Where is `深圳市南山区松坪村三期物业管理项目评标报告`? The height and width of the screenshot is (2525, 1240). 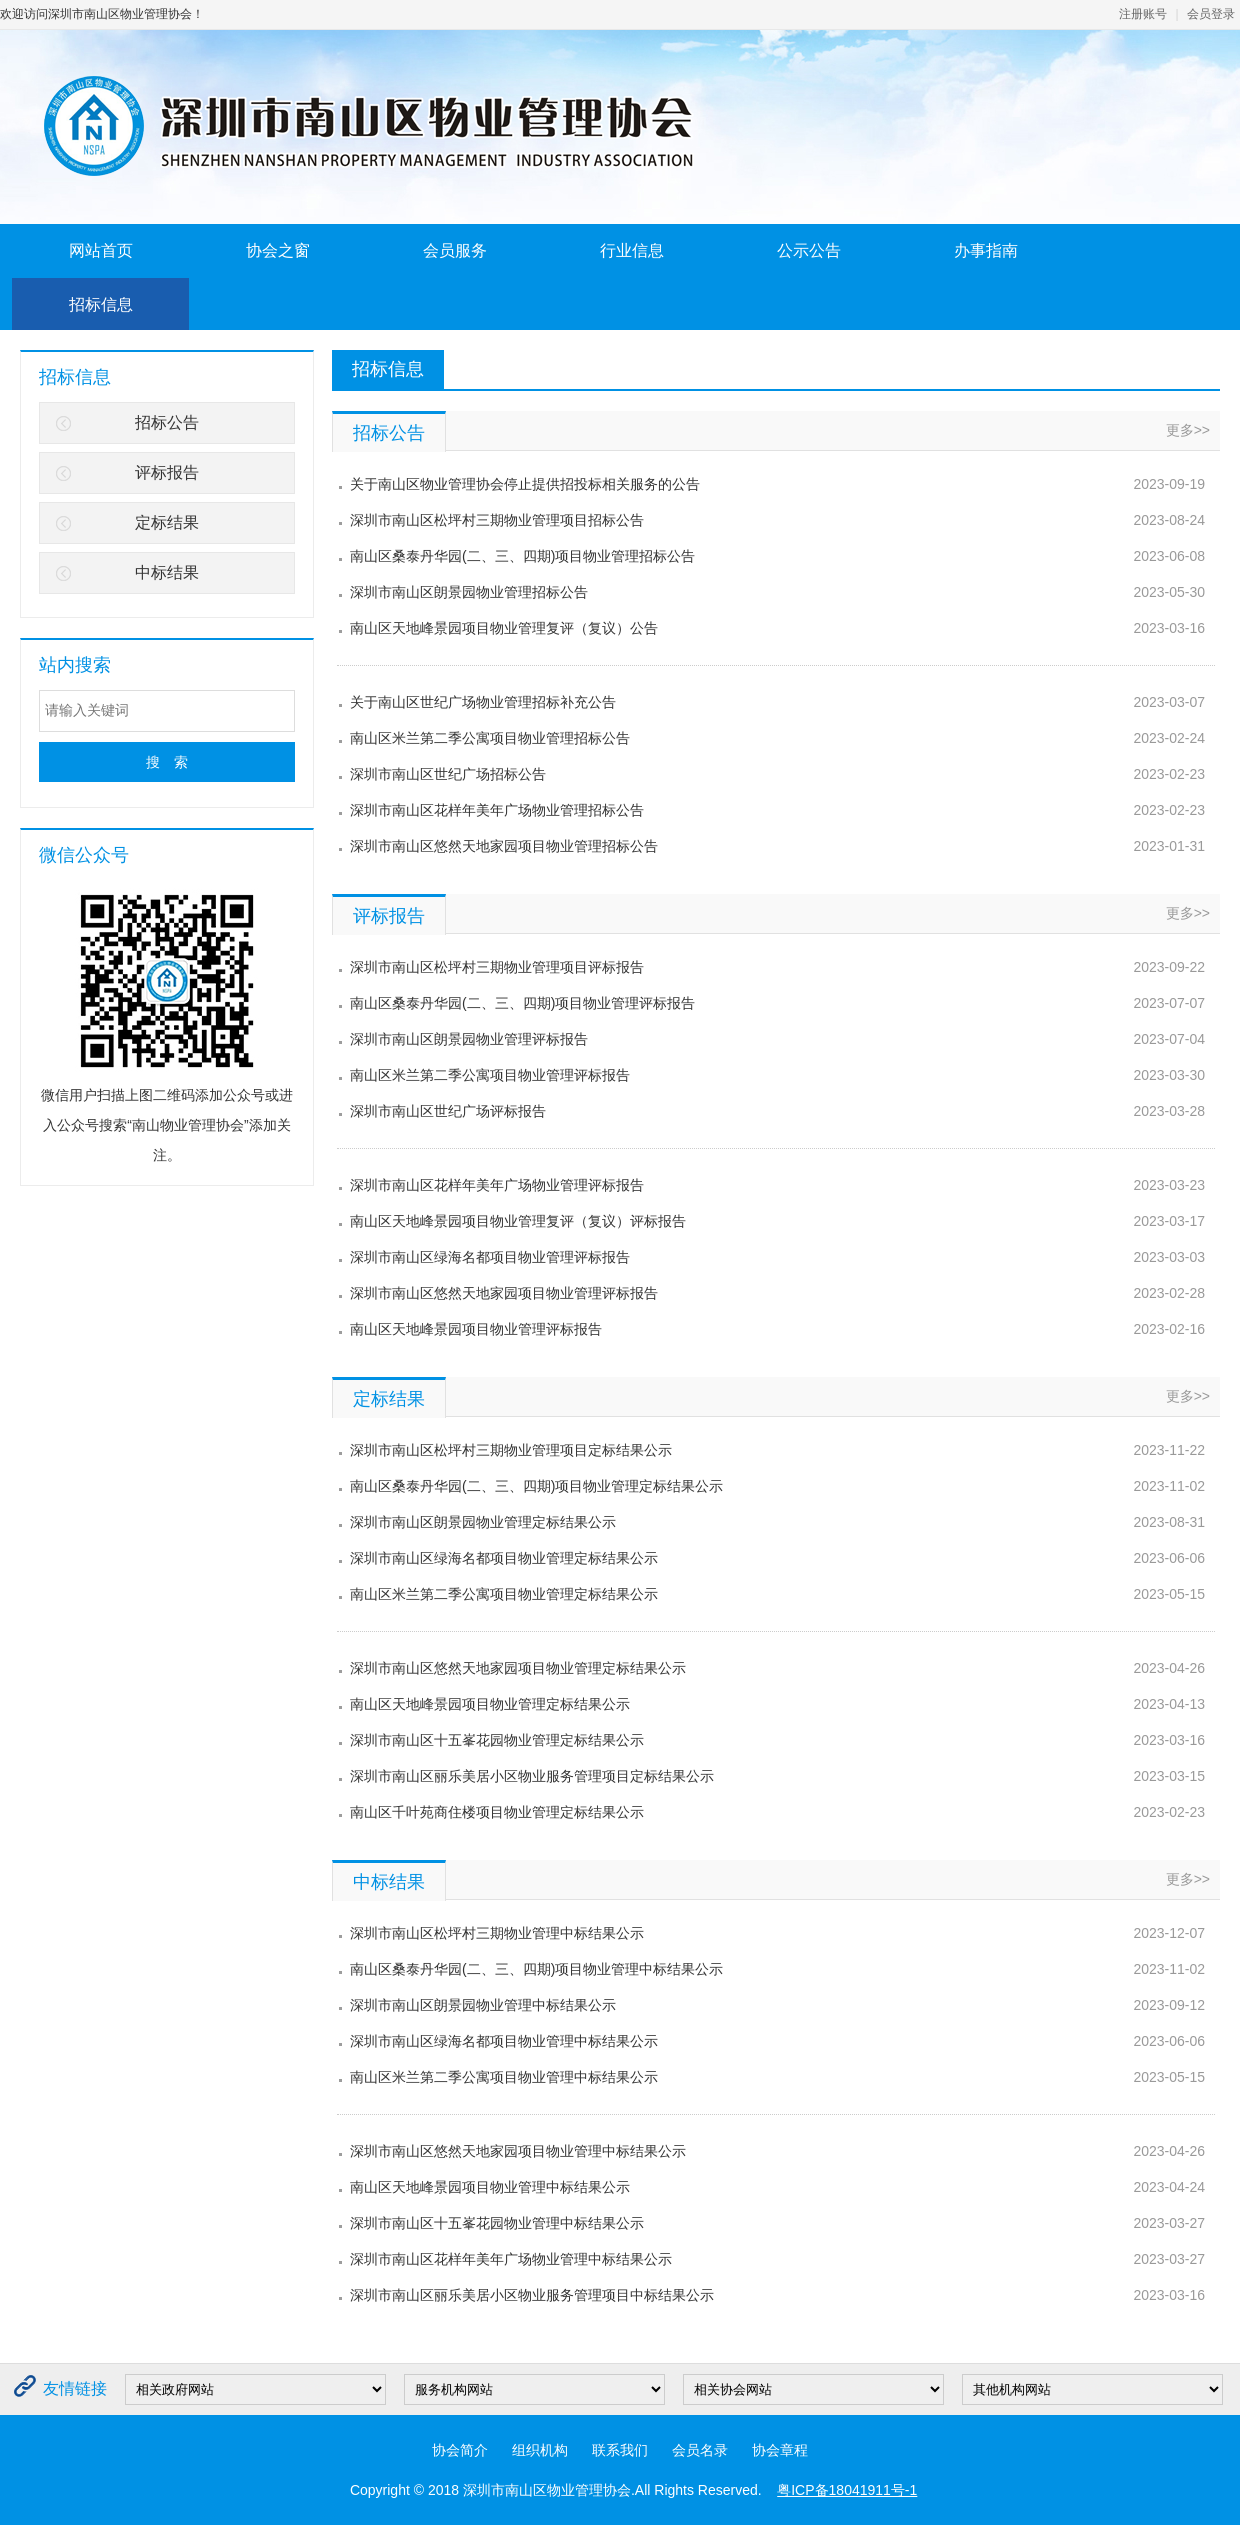
深圳市南山区松坪村三期物业管理项目评标报告 is located at coordinates (497, 967).